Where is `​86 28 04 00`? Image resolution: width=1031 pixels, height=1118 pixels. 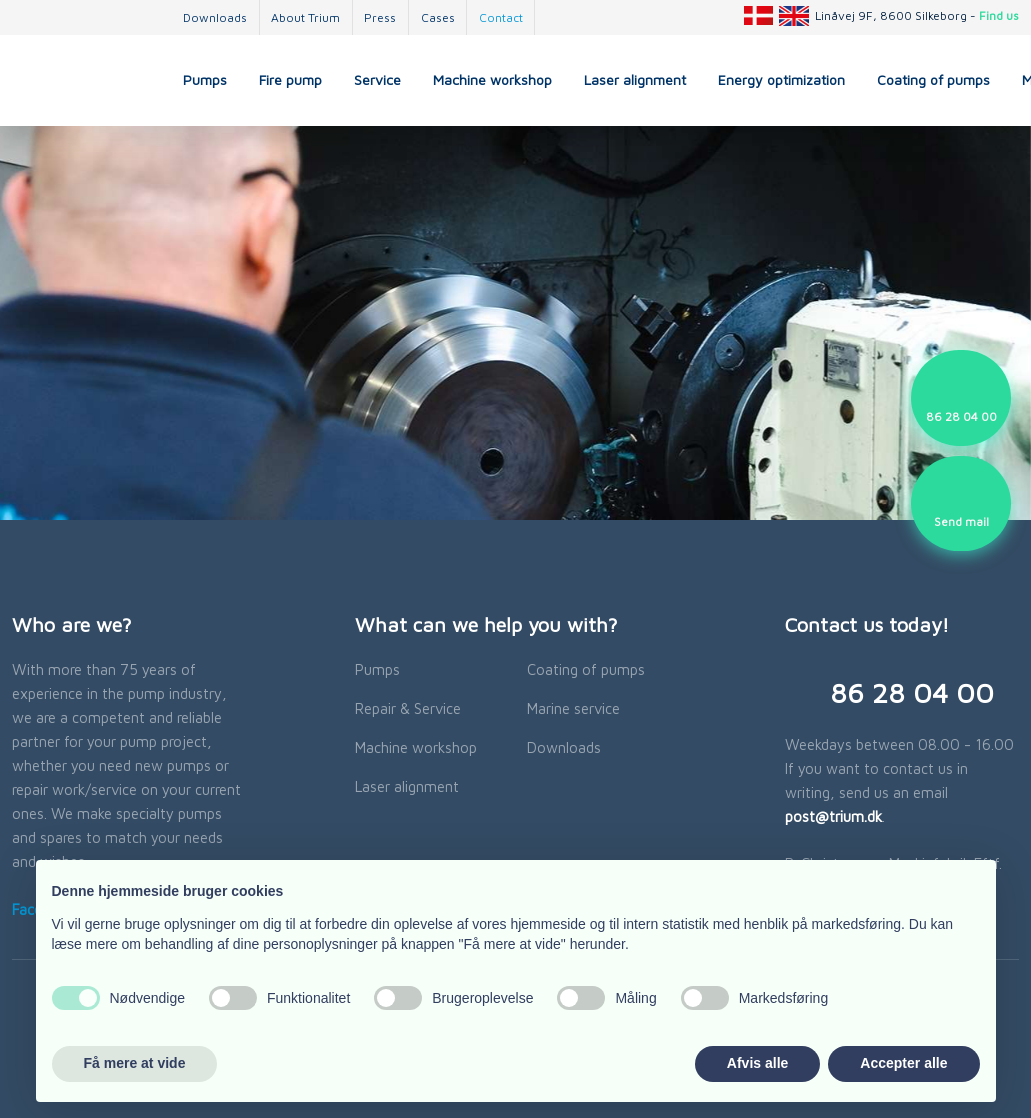 ​86 28 04 00 is located at coordinates (912, 692).